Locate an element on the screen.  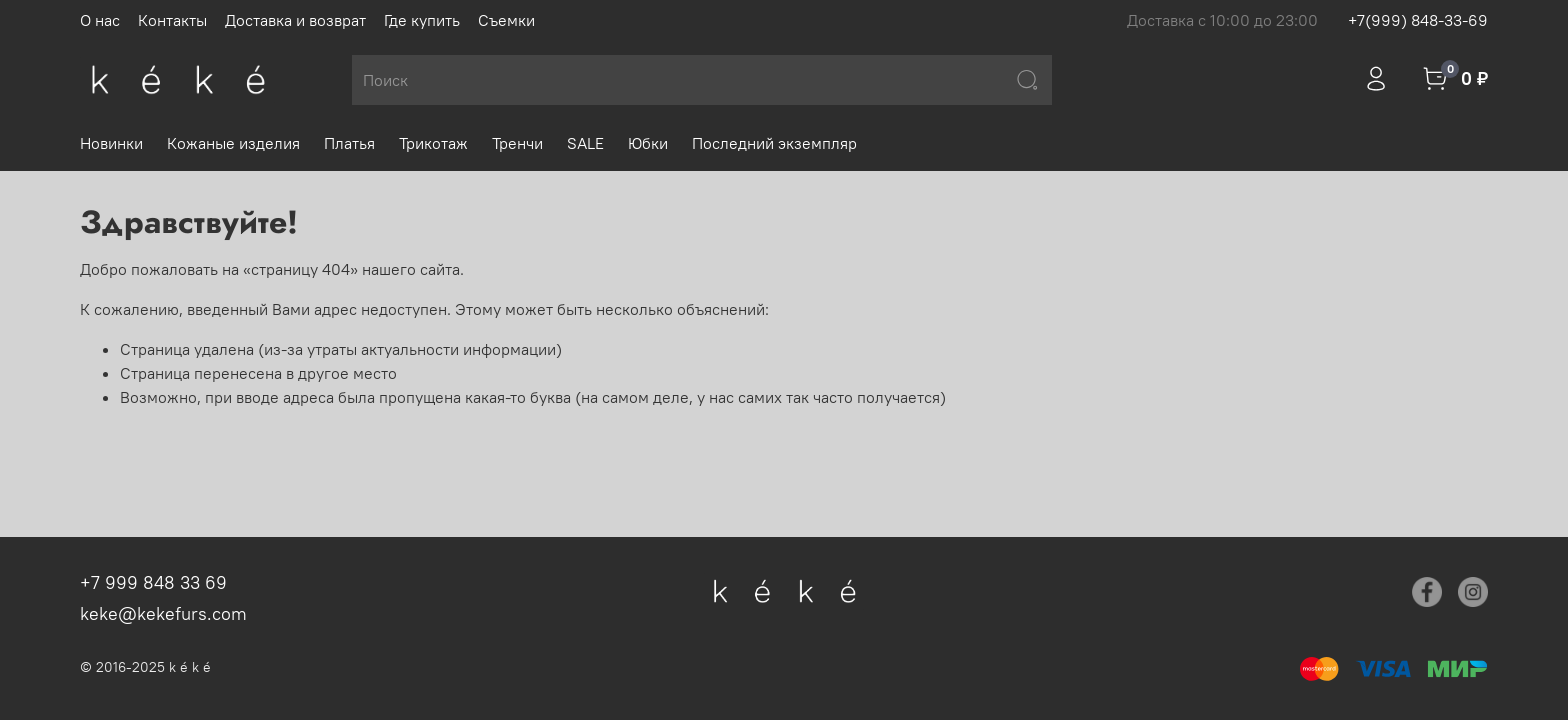
Тренчи is located at coordinates (517, 143).